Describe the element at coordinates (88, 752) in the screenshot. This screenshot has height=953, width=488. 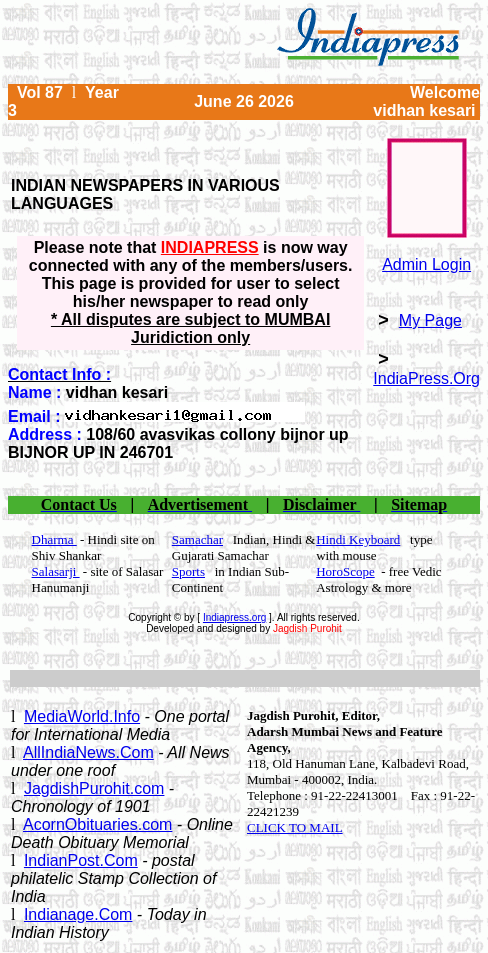
I see `AllIndiaNews.Com` at that location.